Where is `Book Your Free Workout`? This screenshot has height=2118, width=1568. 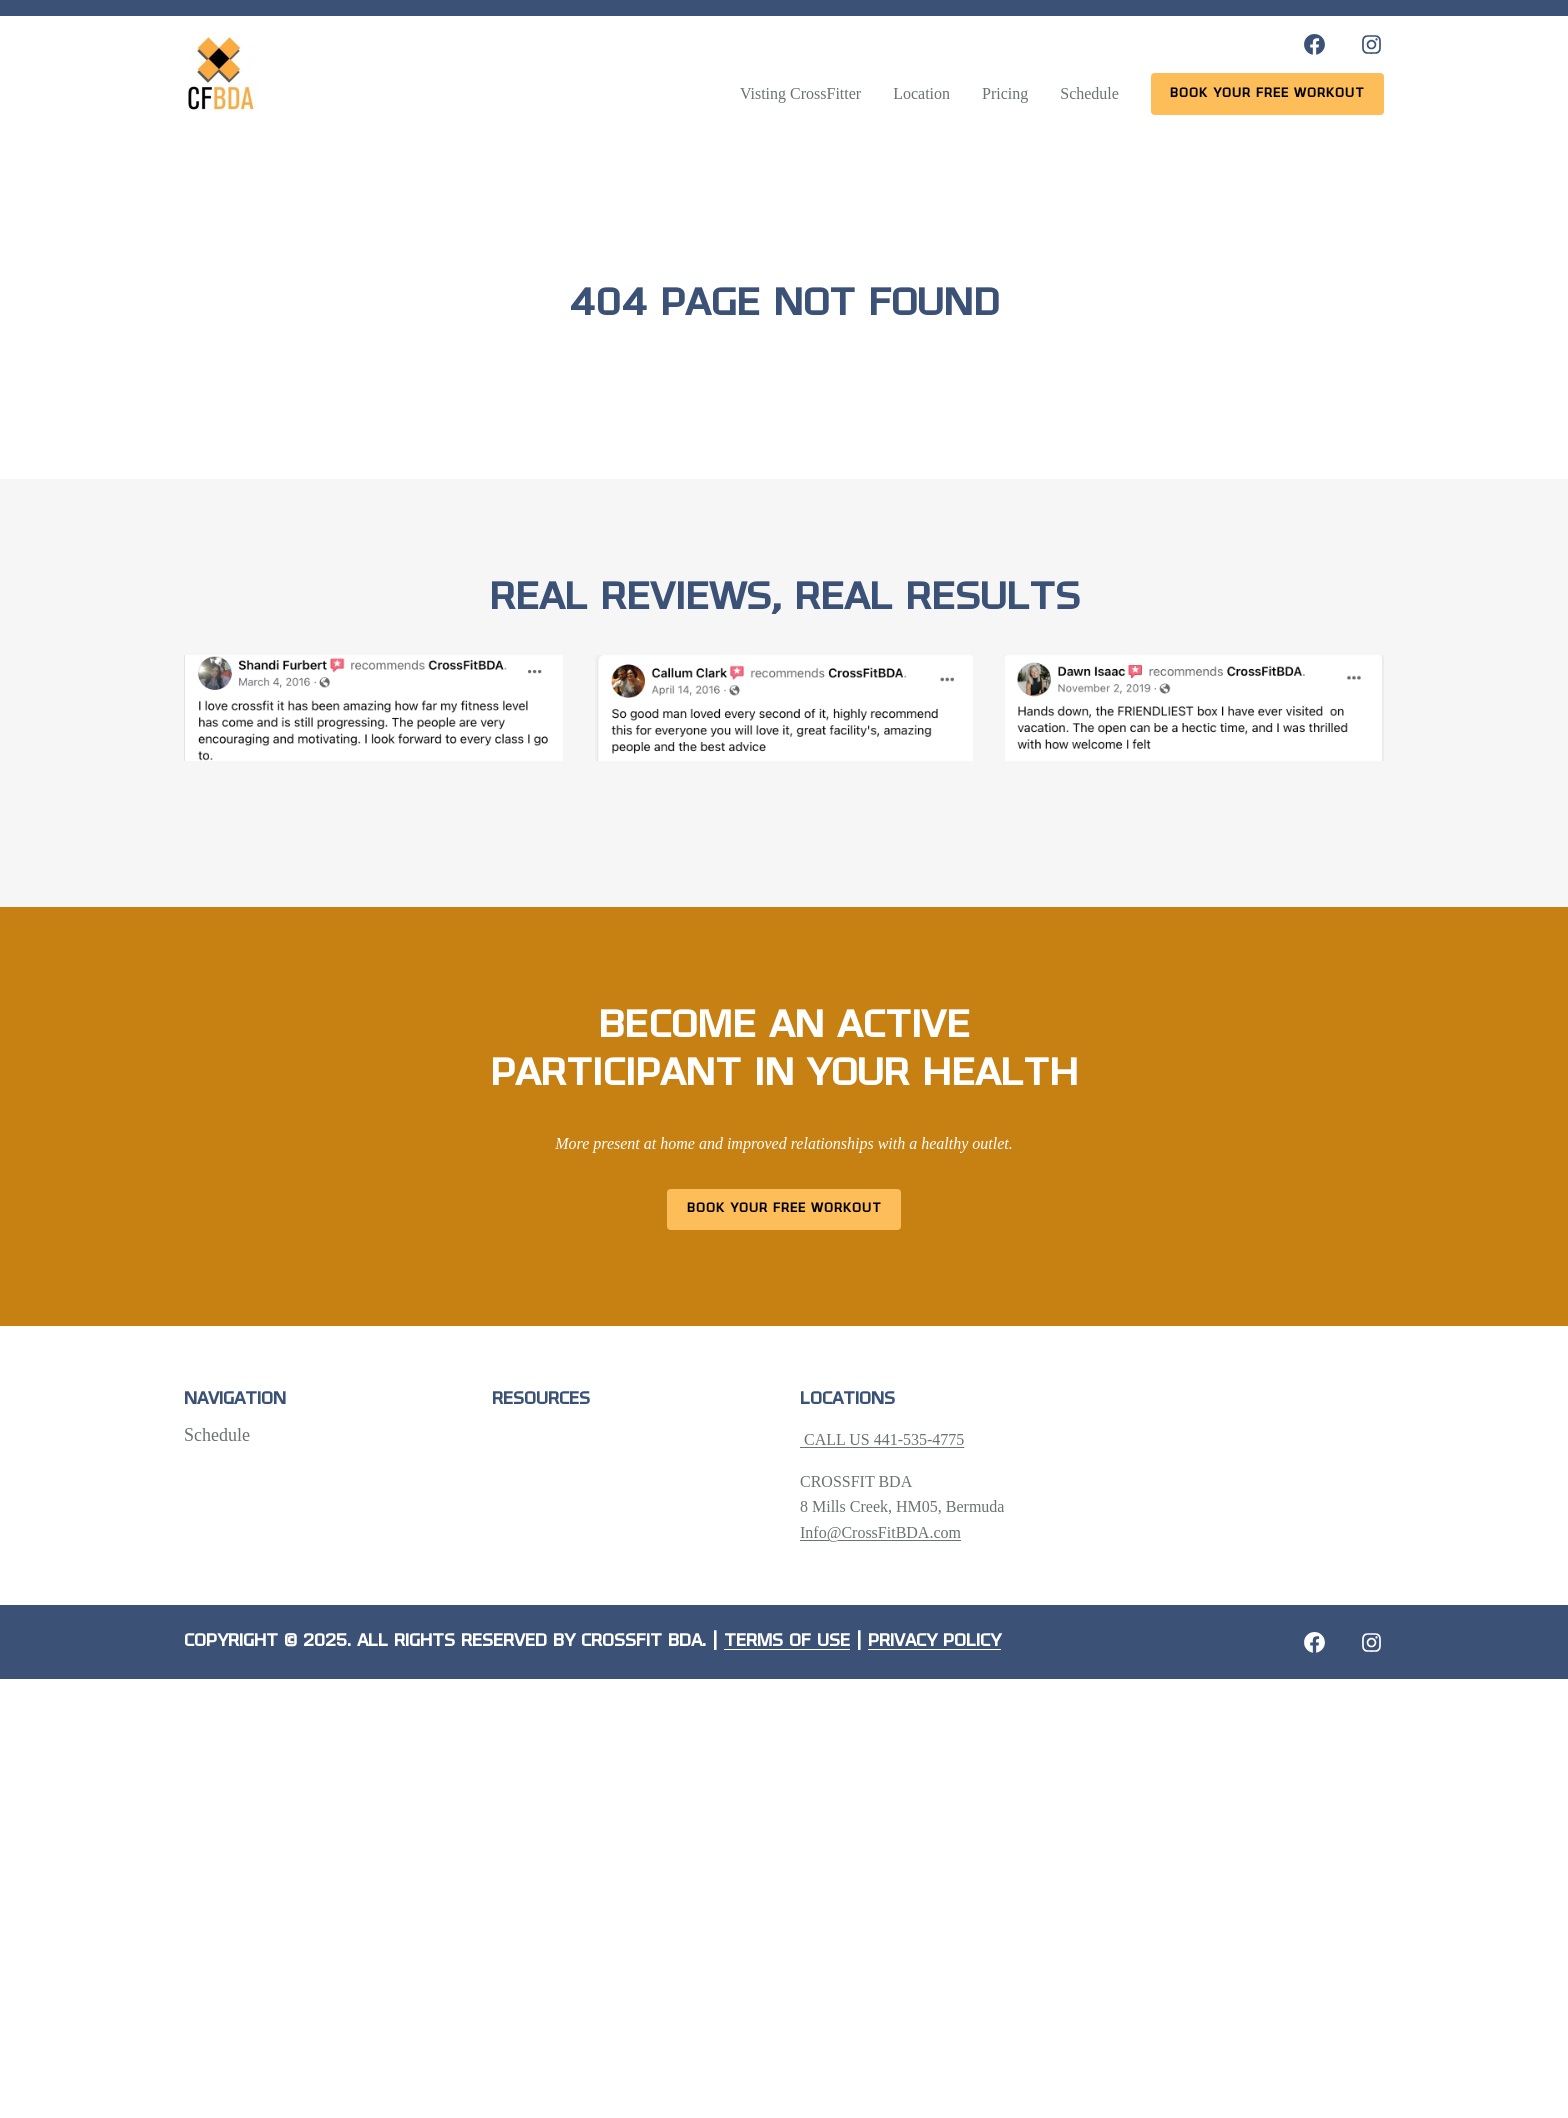 Book Your Free Workout is located at coordinates (784, 1208).